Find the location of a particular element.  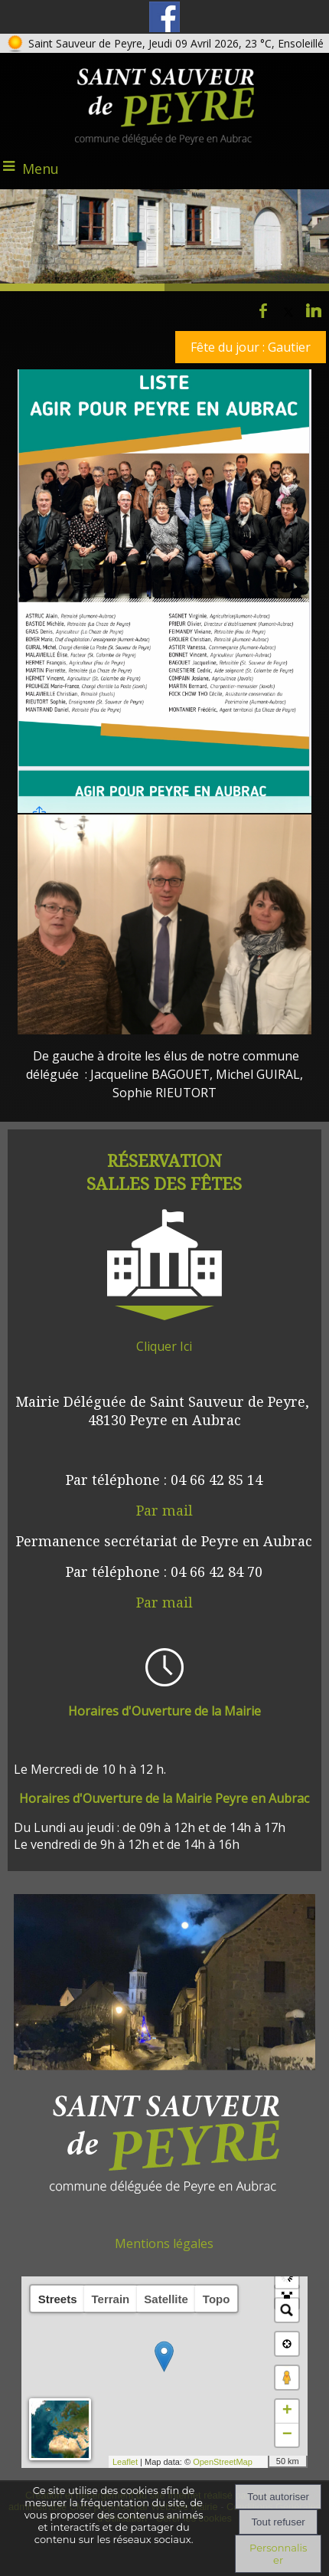

+ [button] is located at coordinates (287, 2411).